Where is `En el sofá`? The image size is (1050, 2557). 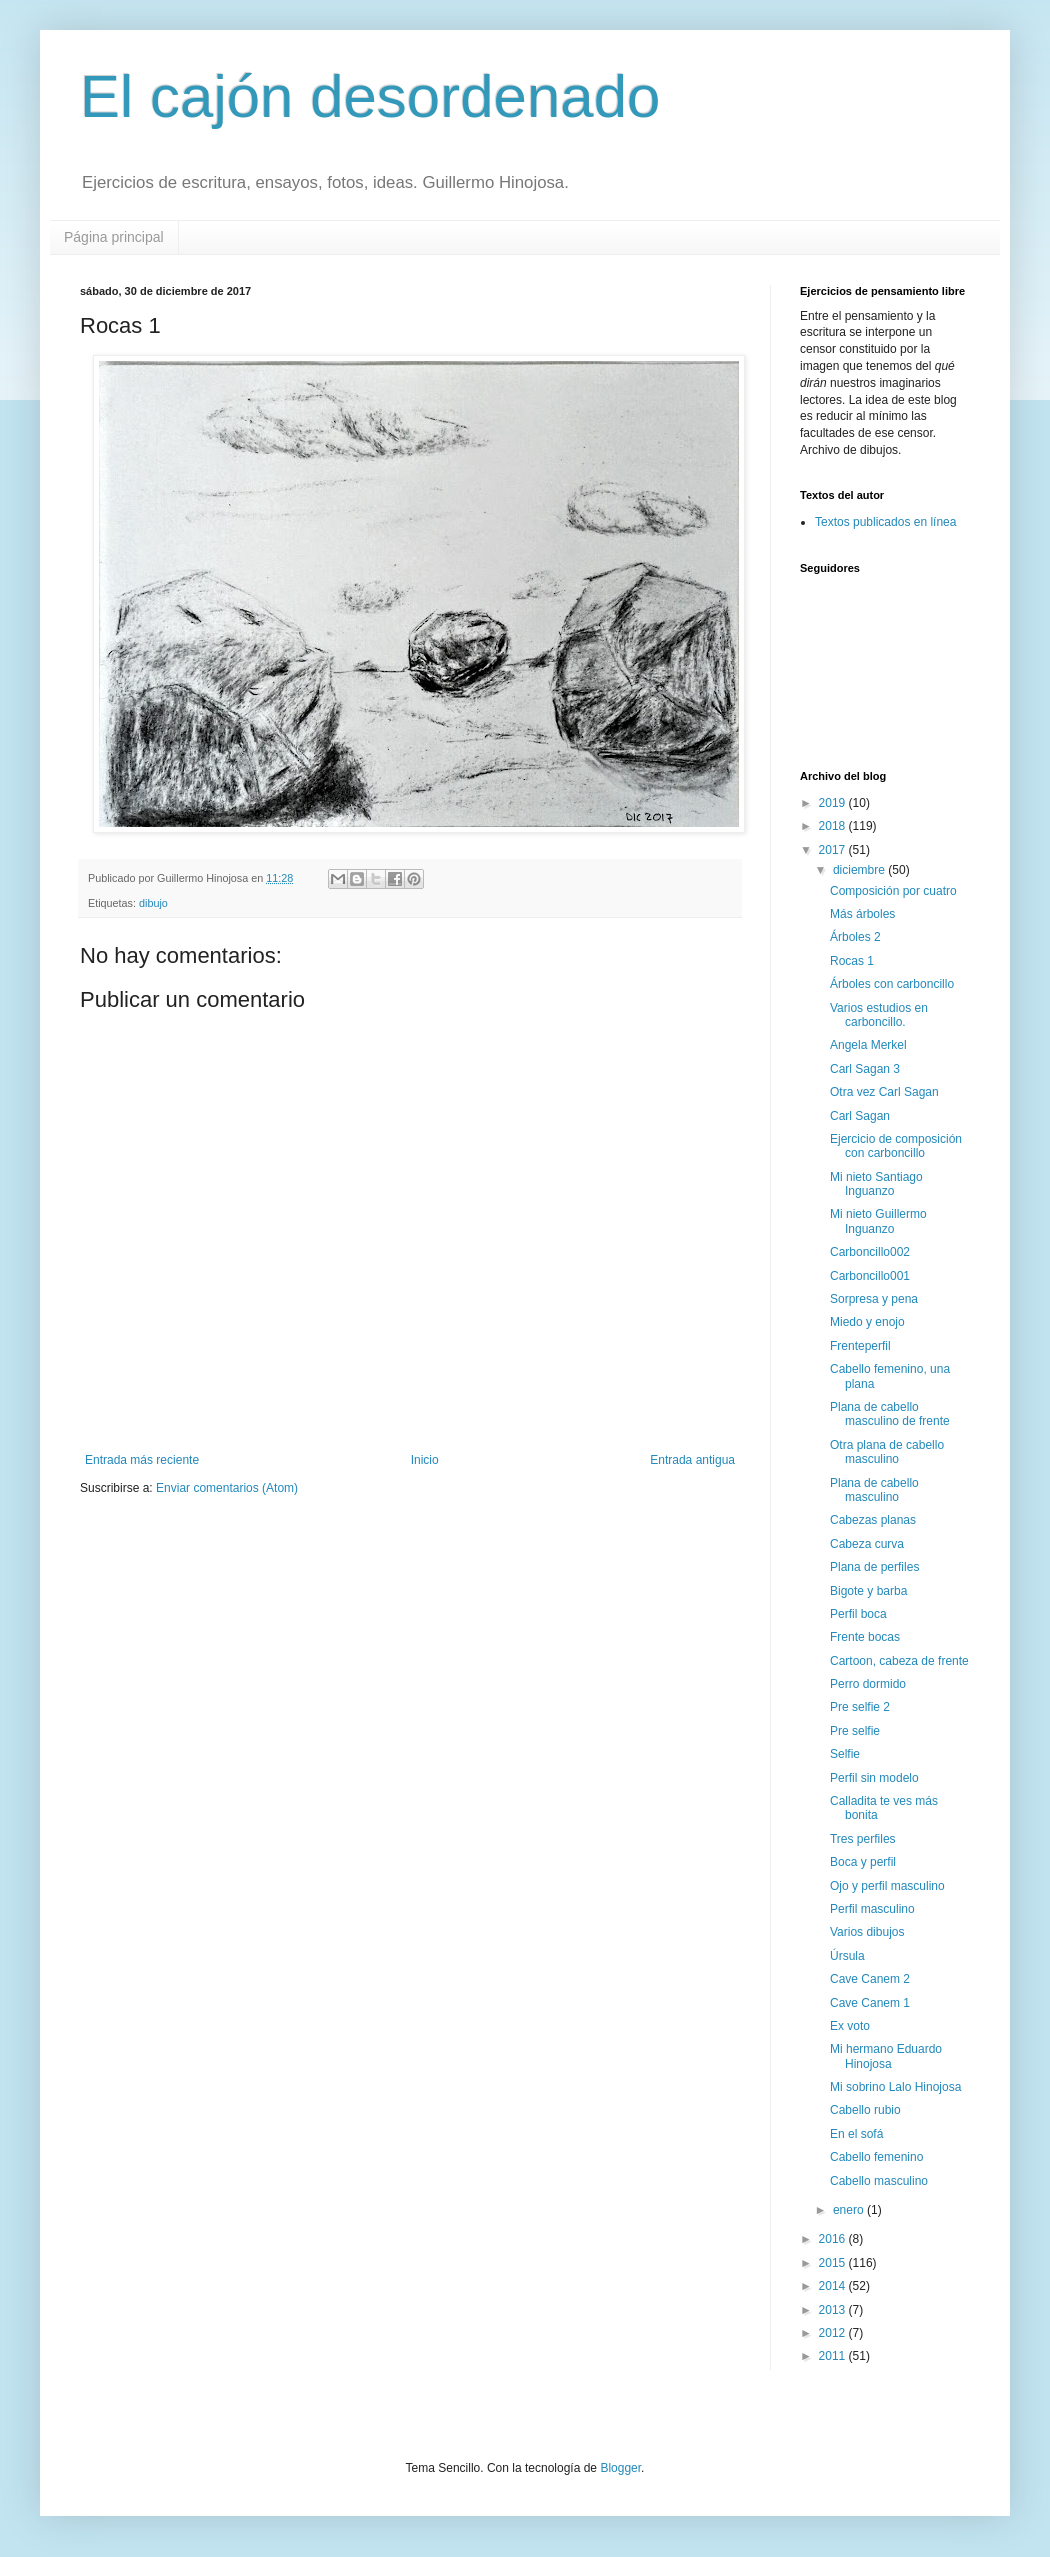
En el sofá is located at coordinates (856, 2134).